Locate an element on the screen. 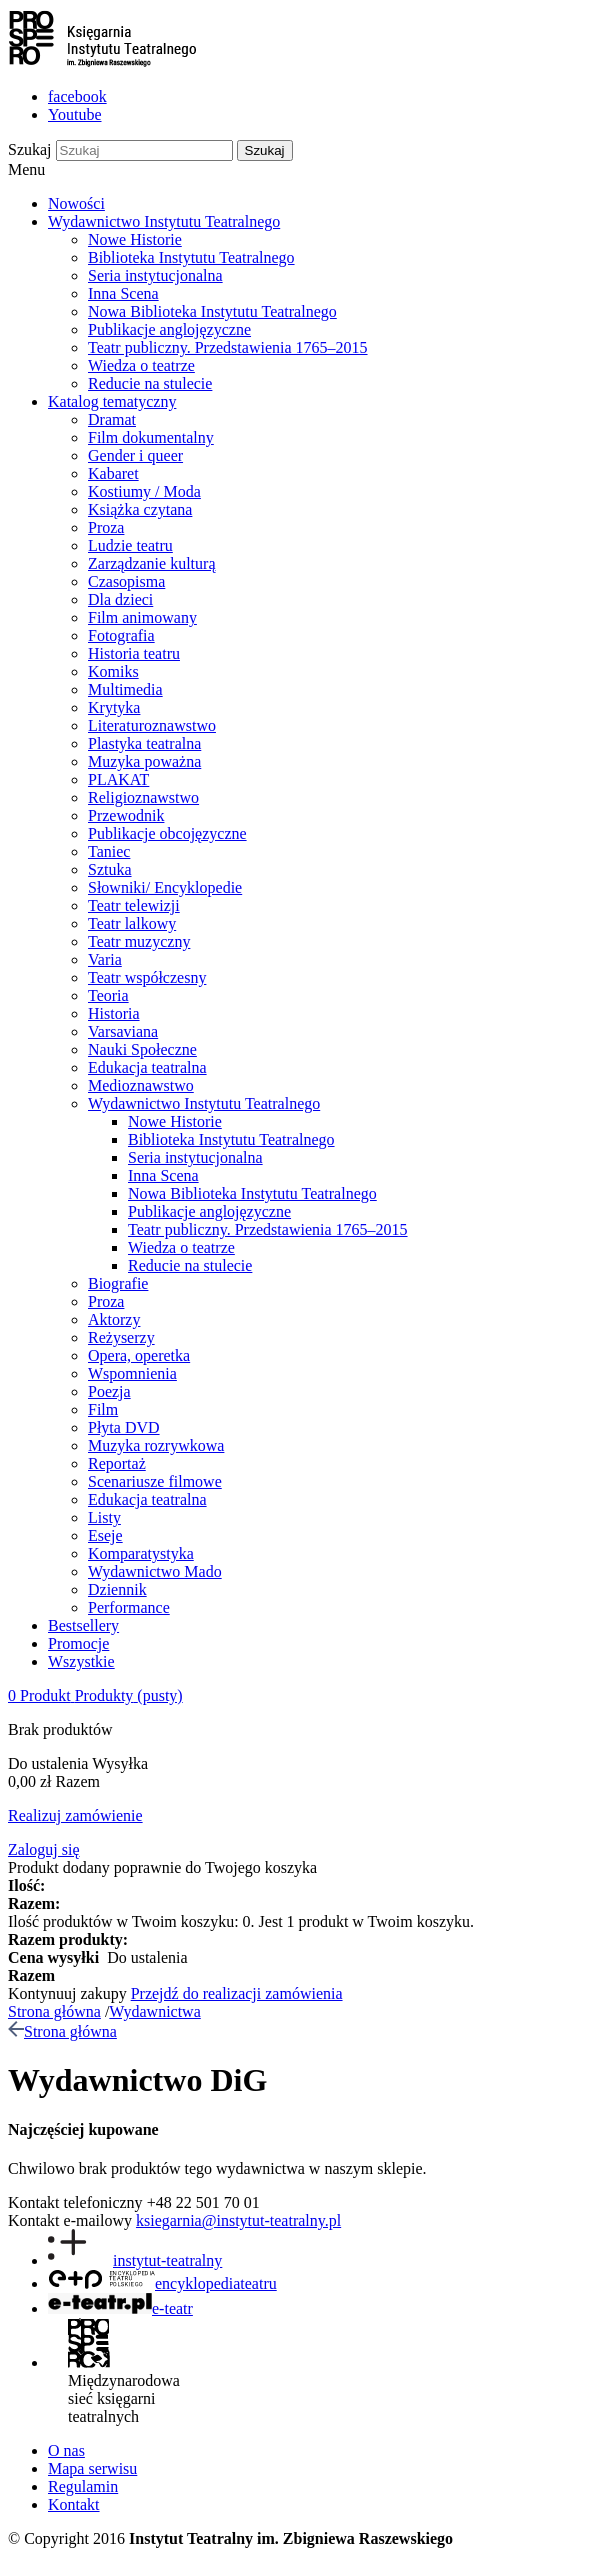 This screenshot has height=2556, width=602. PLAKAT is located at coordinates (118, 779).